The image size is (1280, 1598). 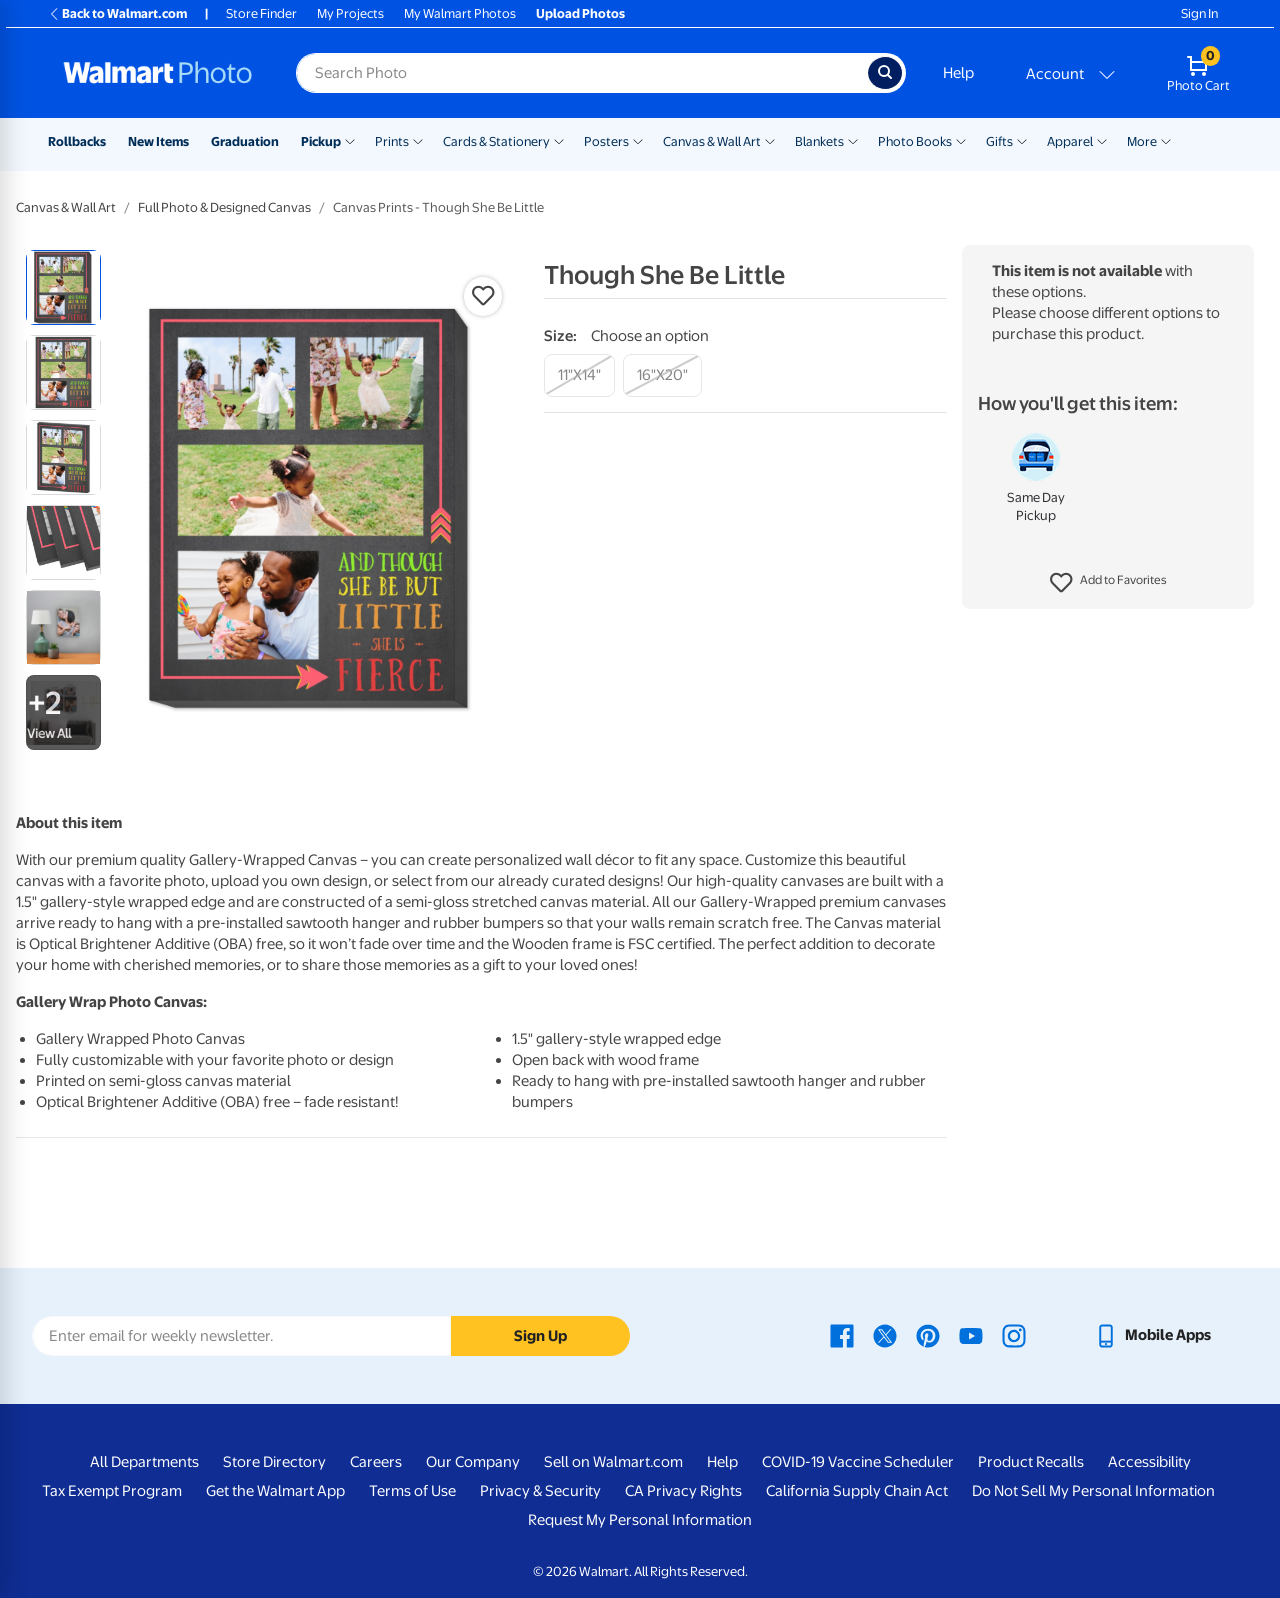 I want to click on [Search input for Walmart Photo], so click(x=582, y=73).